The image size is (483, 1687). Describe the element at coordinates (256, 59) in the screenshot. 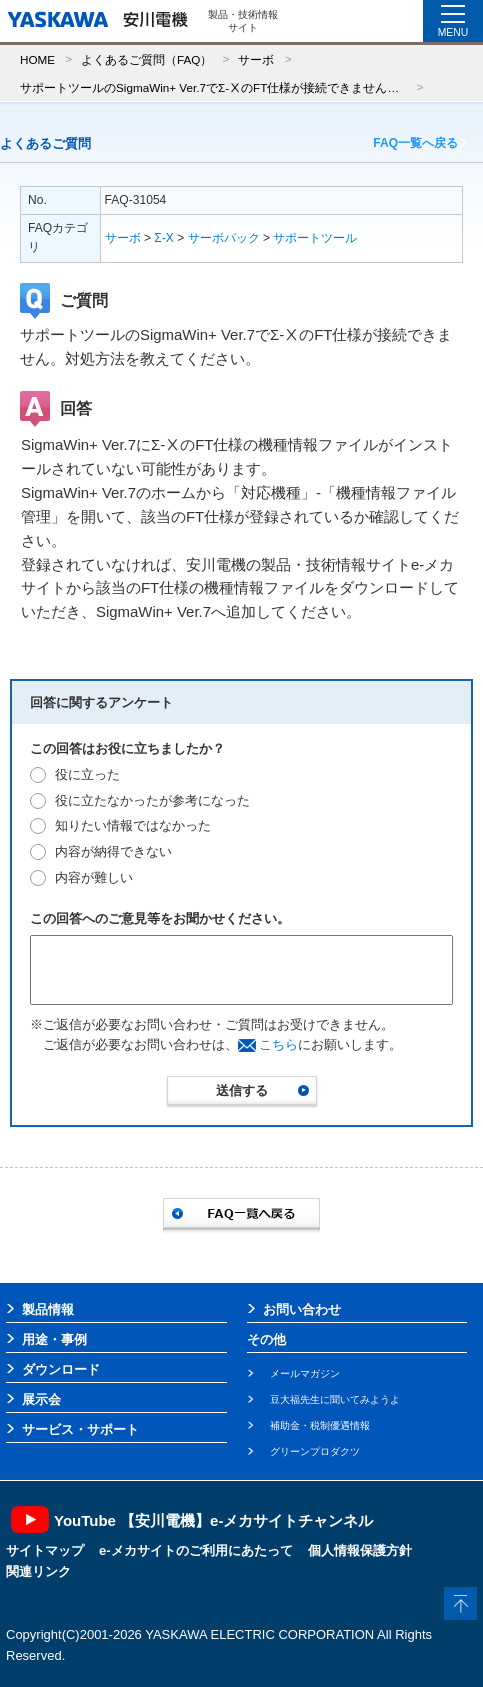

I see `サーボ` at that location.